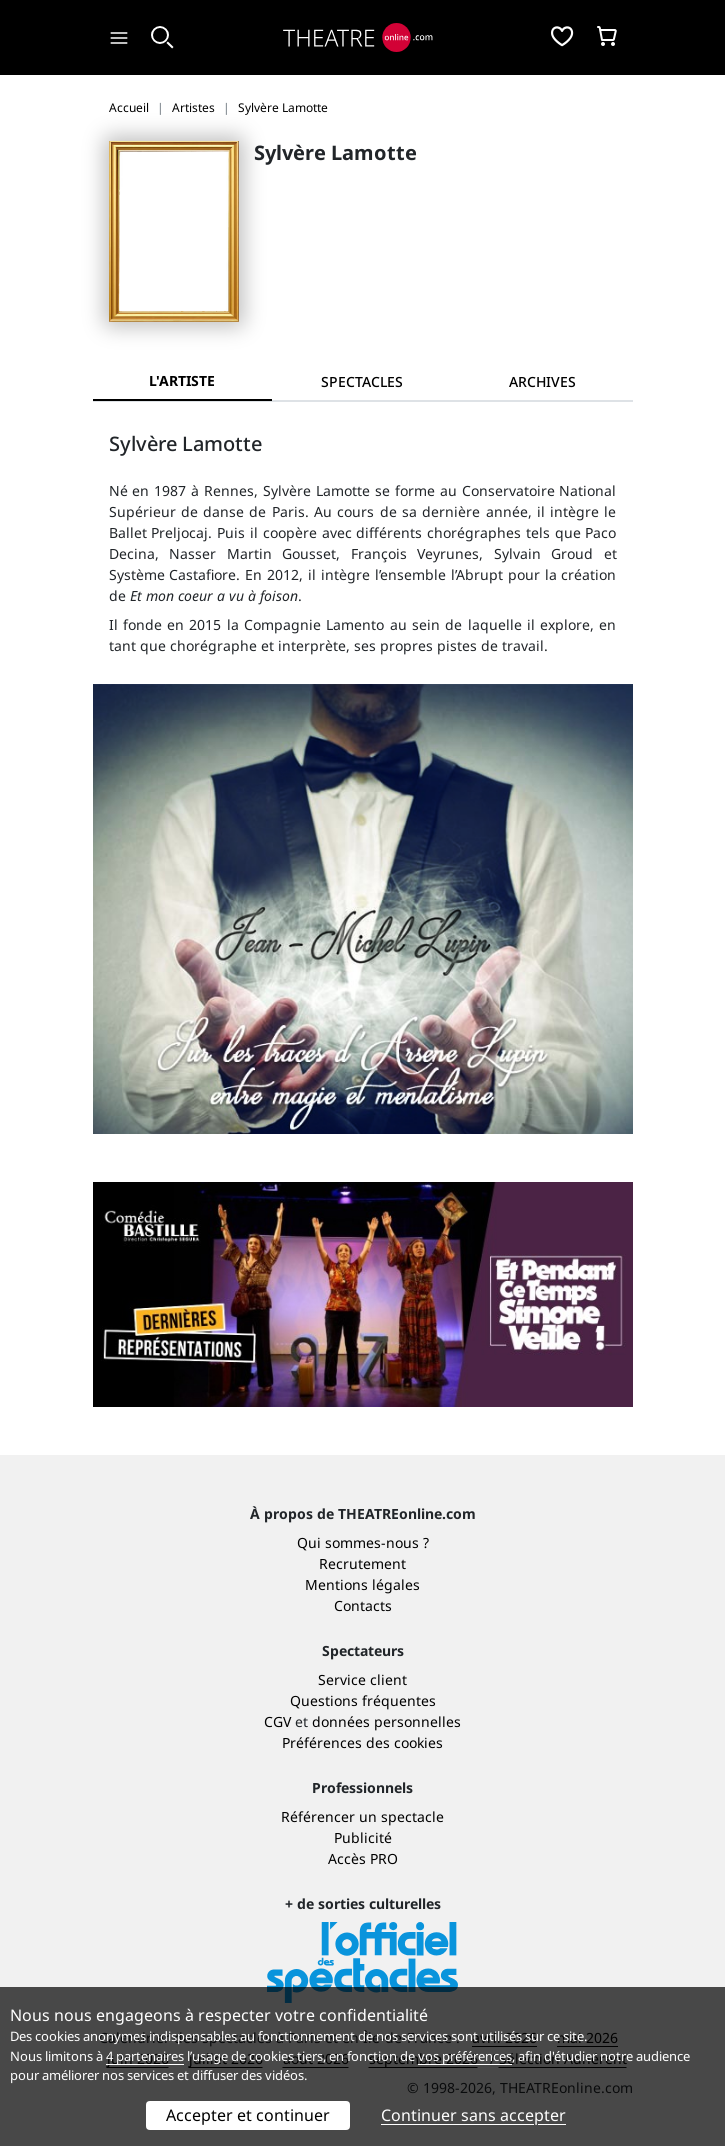 The width and height of the screenshot is (725, 2146). Describe the element at coordinates (362, 1563) in the screenshot. I see `Recrutement` at that location.